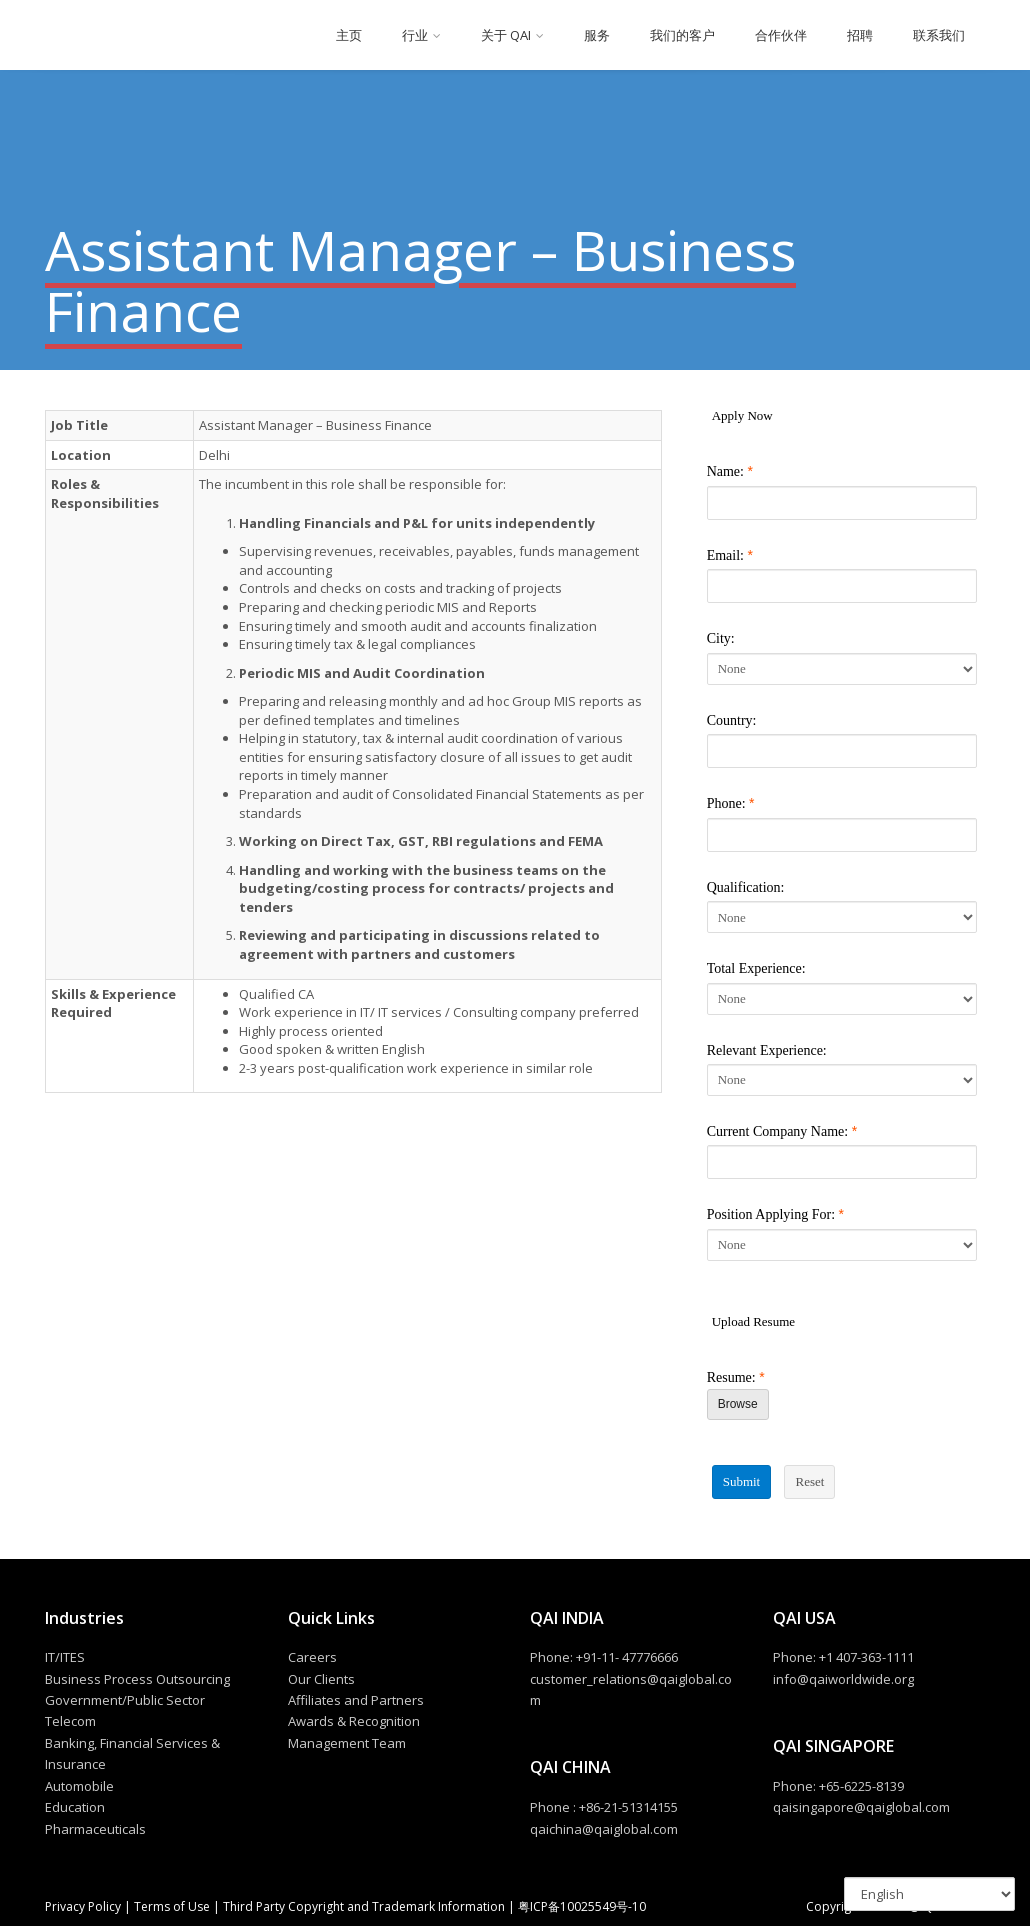  Describe the element at coordinates (939, 35) in the screenshot. I see `联系我们` at that location.